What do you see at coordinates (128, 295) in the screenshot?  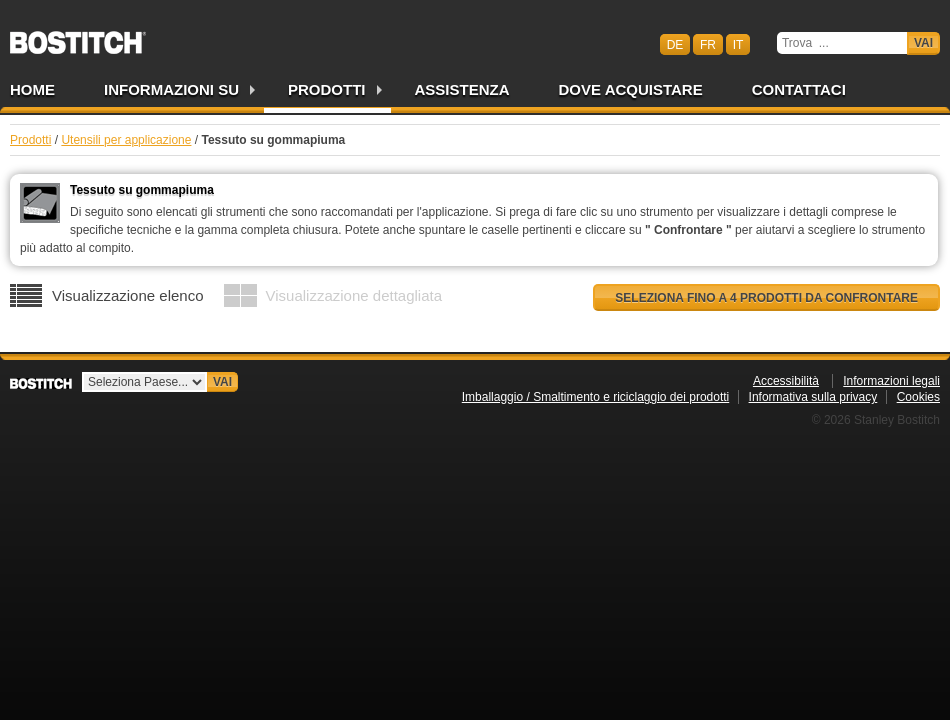 I see `Visualizzazione elenco` at bounding box center [128, 295].